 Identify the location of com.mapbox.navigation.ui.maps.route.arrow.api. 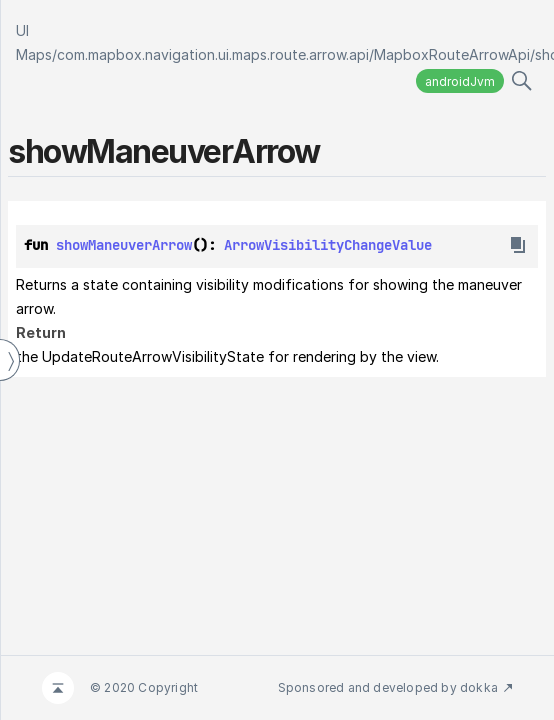
(213, 54).